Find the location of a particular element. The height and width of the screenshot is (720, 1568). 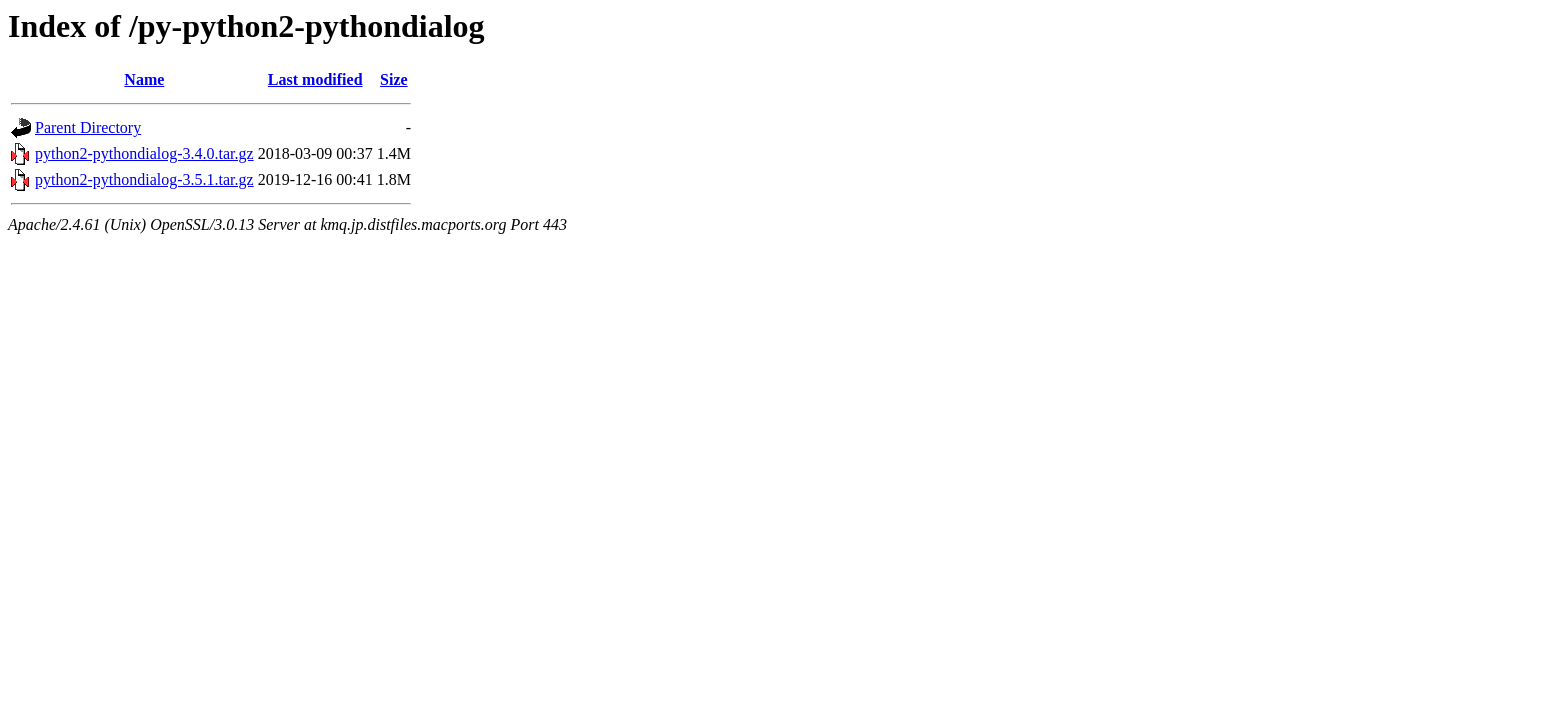

Parent Directory is located at coordinates (88, 127).